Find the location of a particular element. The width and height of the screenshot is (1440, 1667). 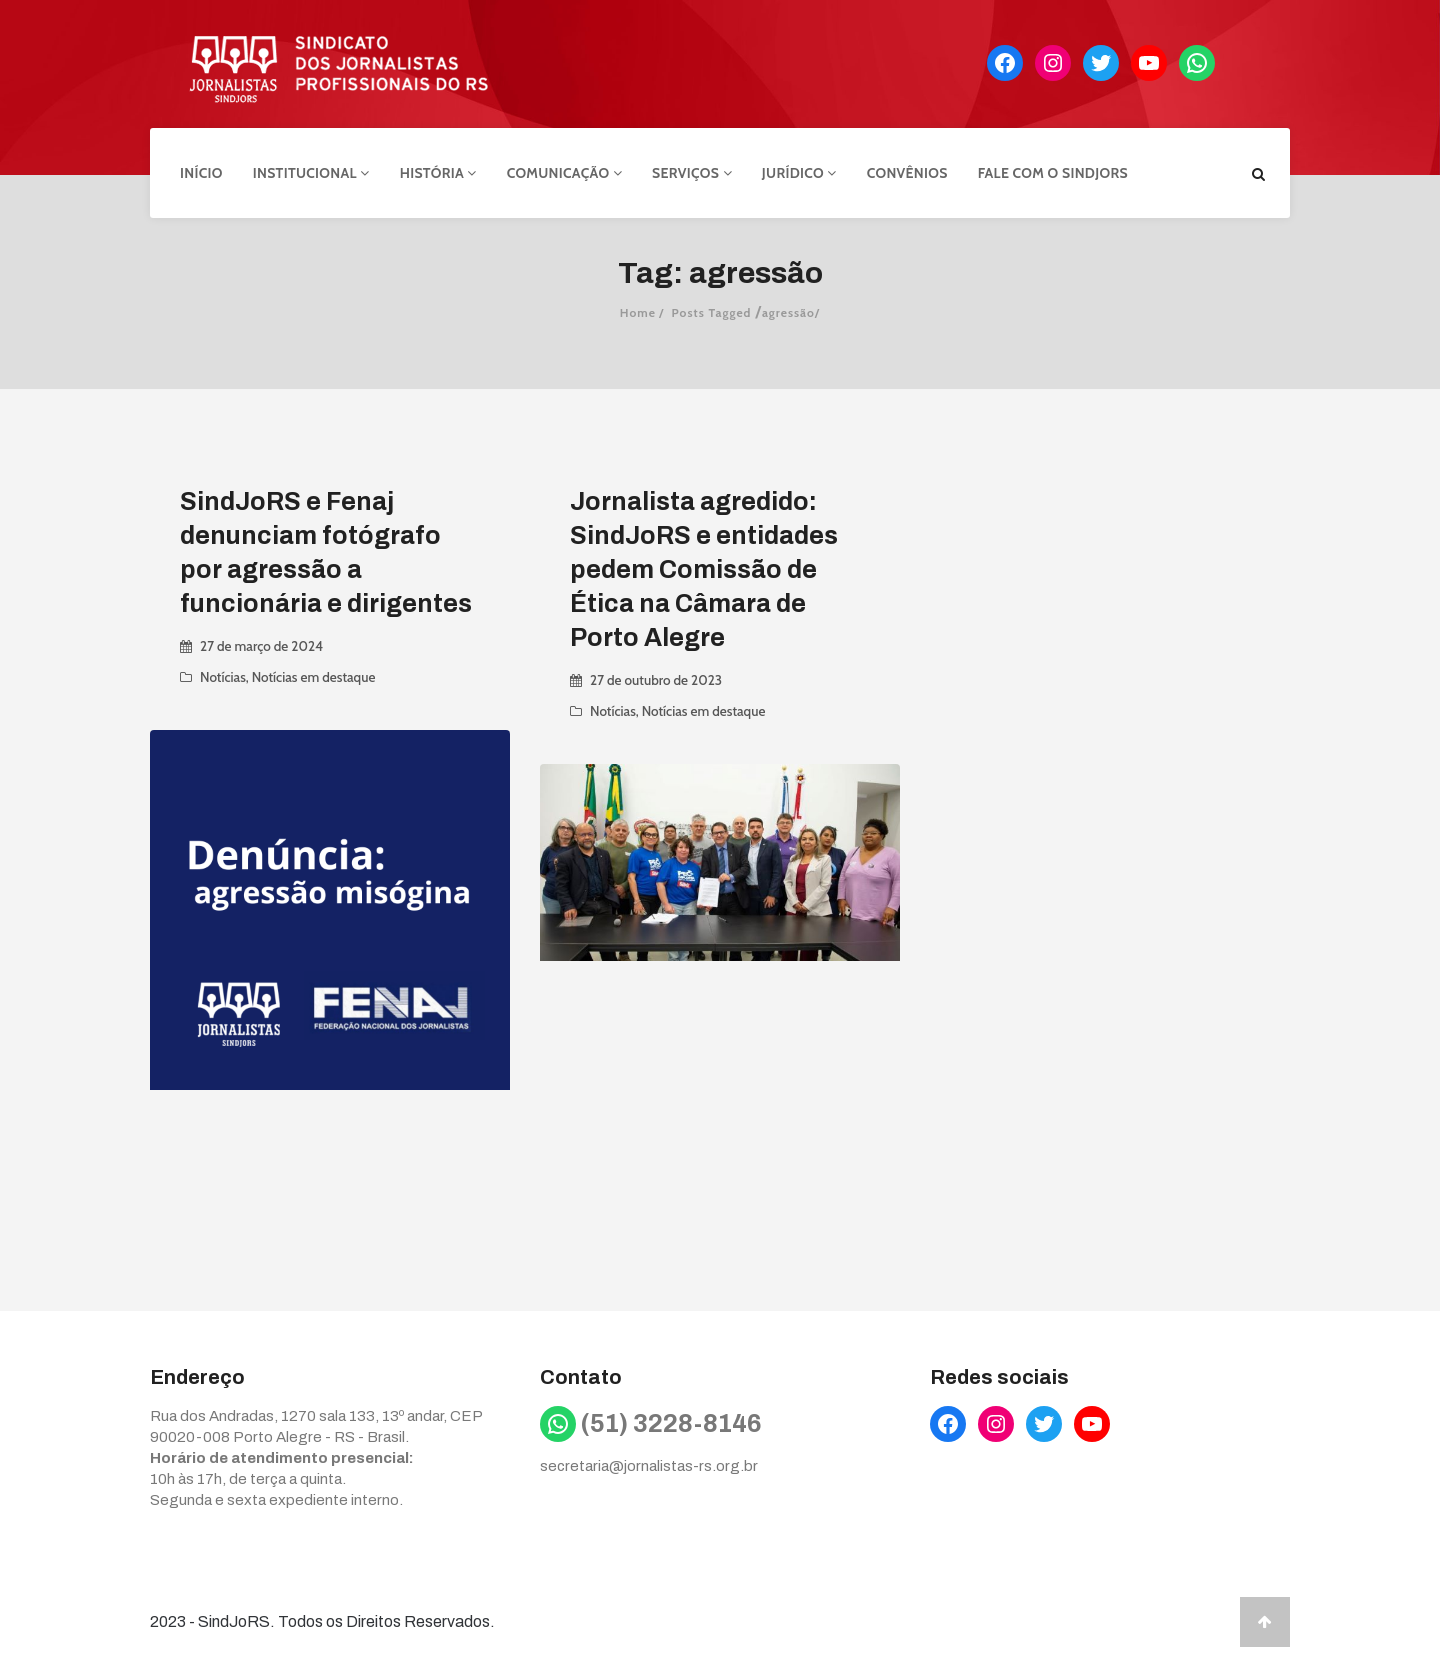

Comunicação is located at coordinates (564, 173).